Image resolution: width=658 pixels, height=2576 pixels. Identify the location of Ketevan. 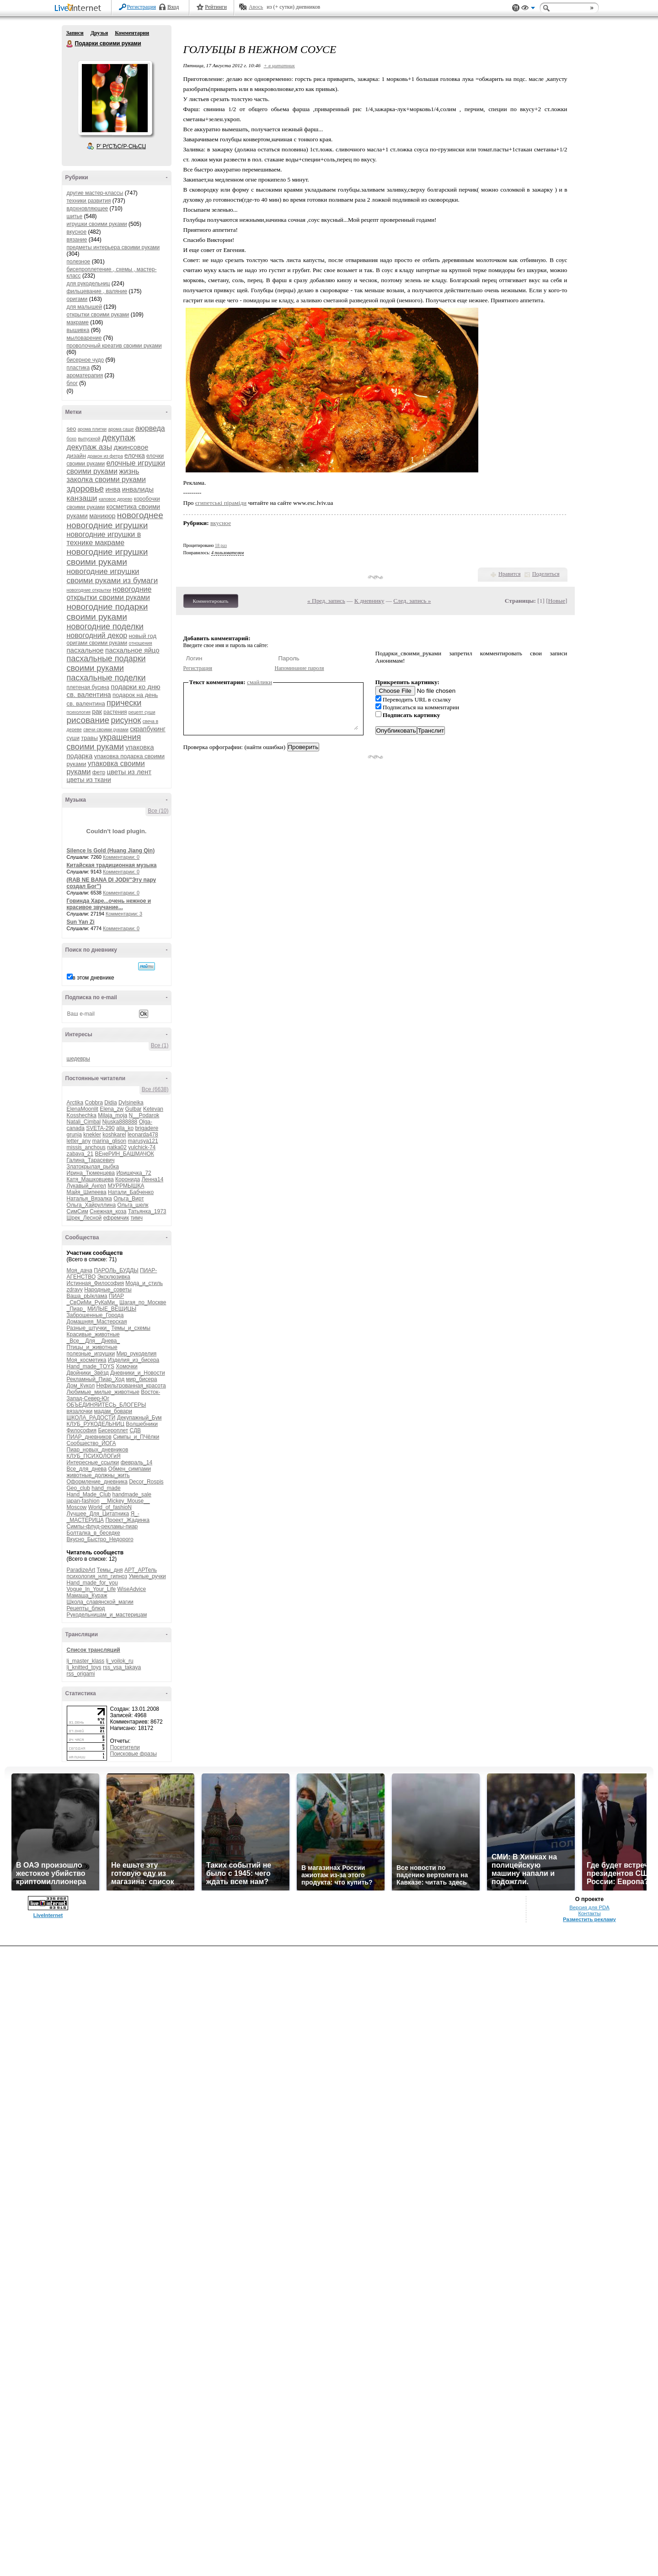
(153, 1109).